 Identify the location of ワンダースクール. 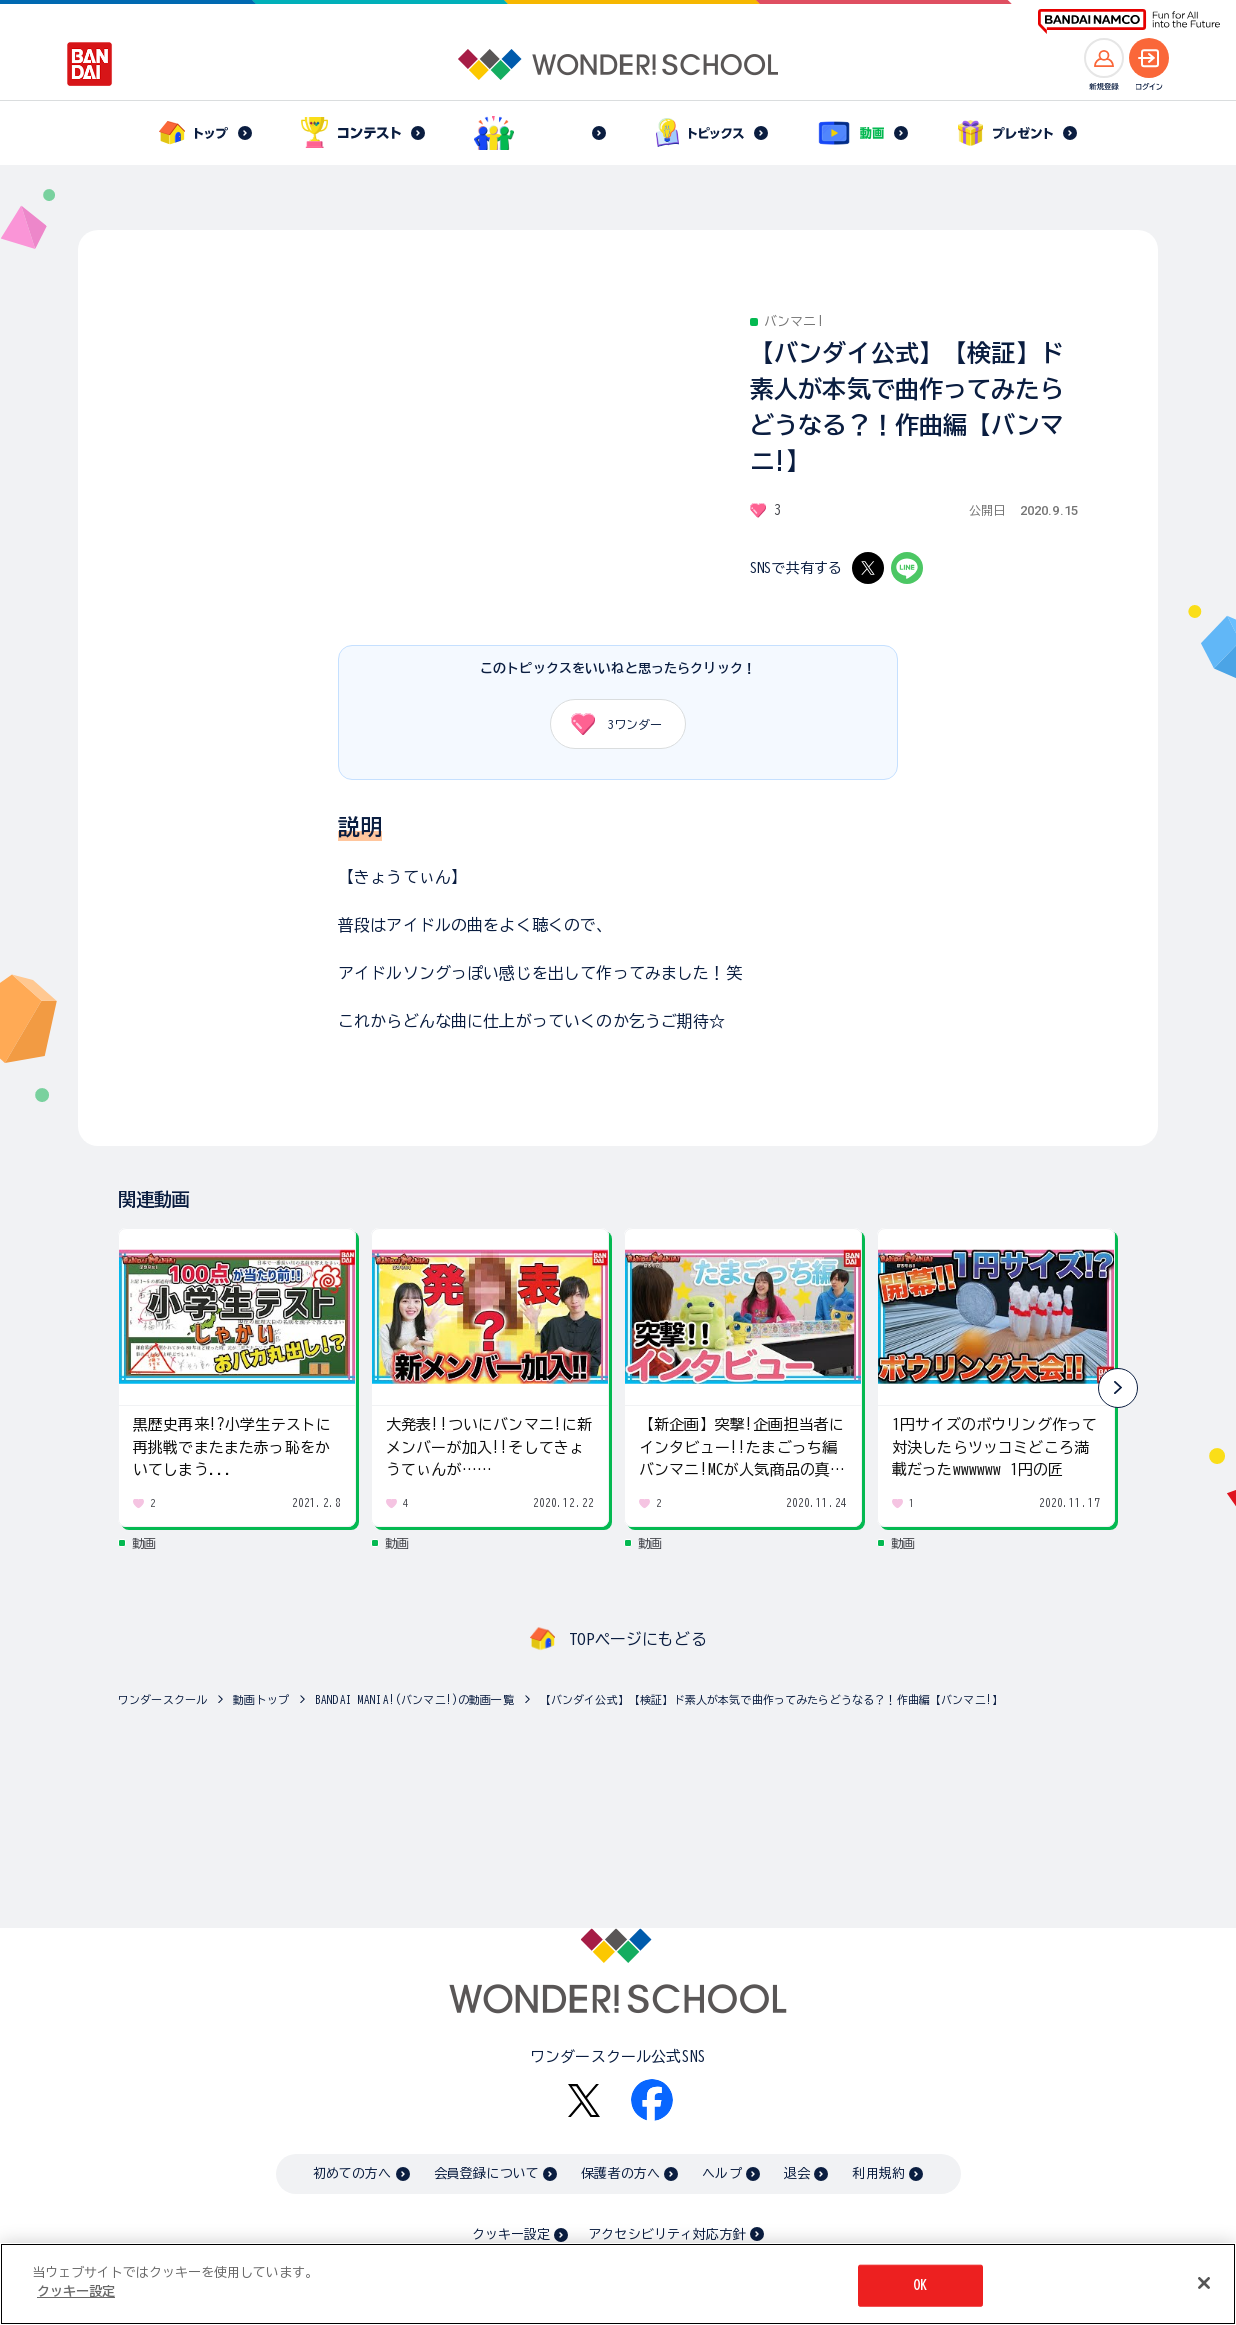
(162, 1699).